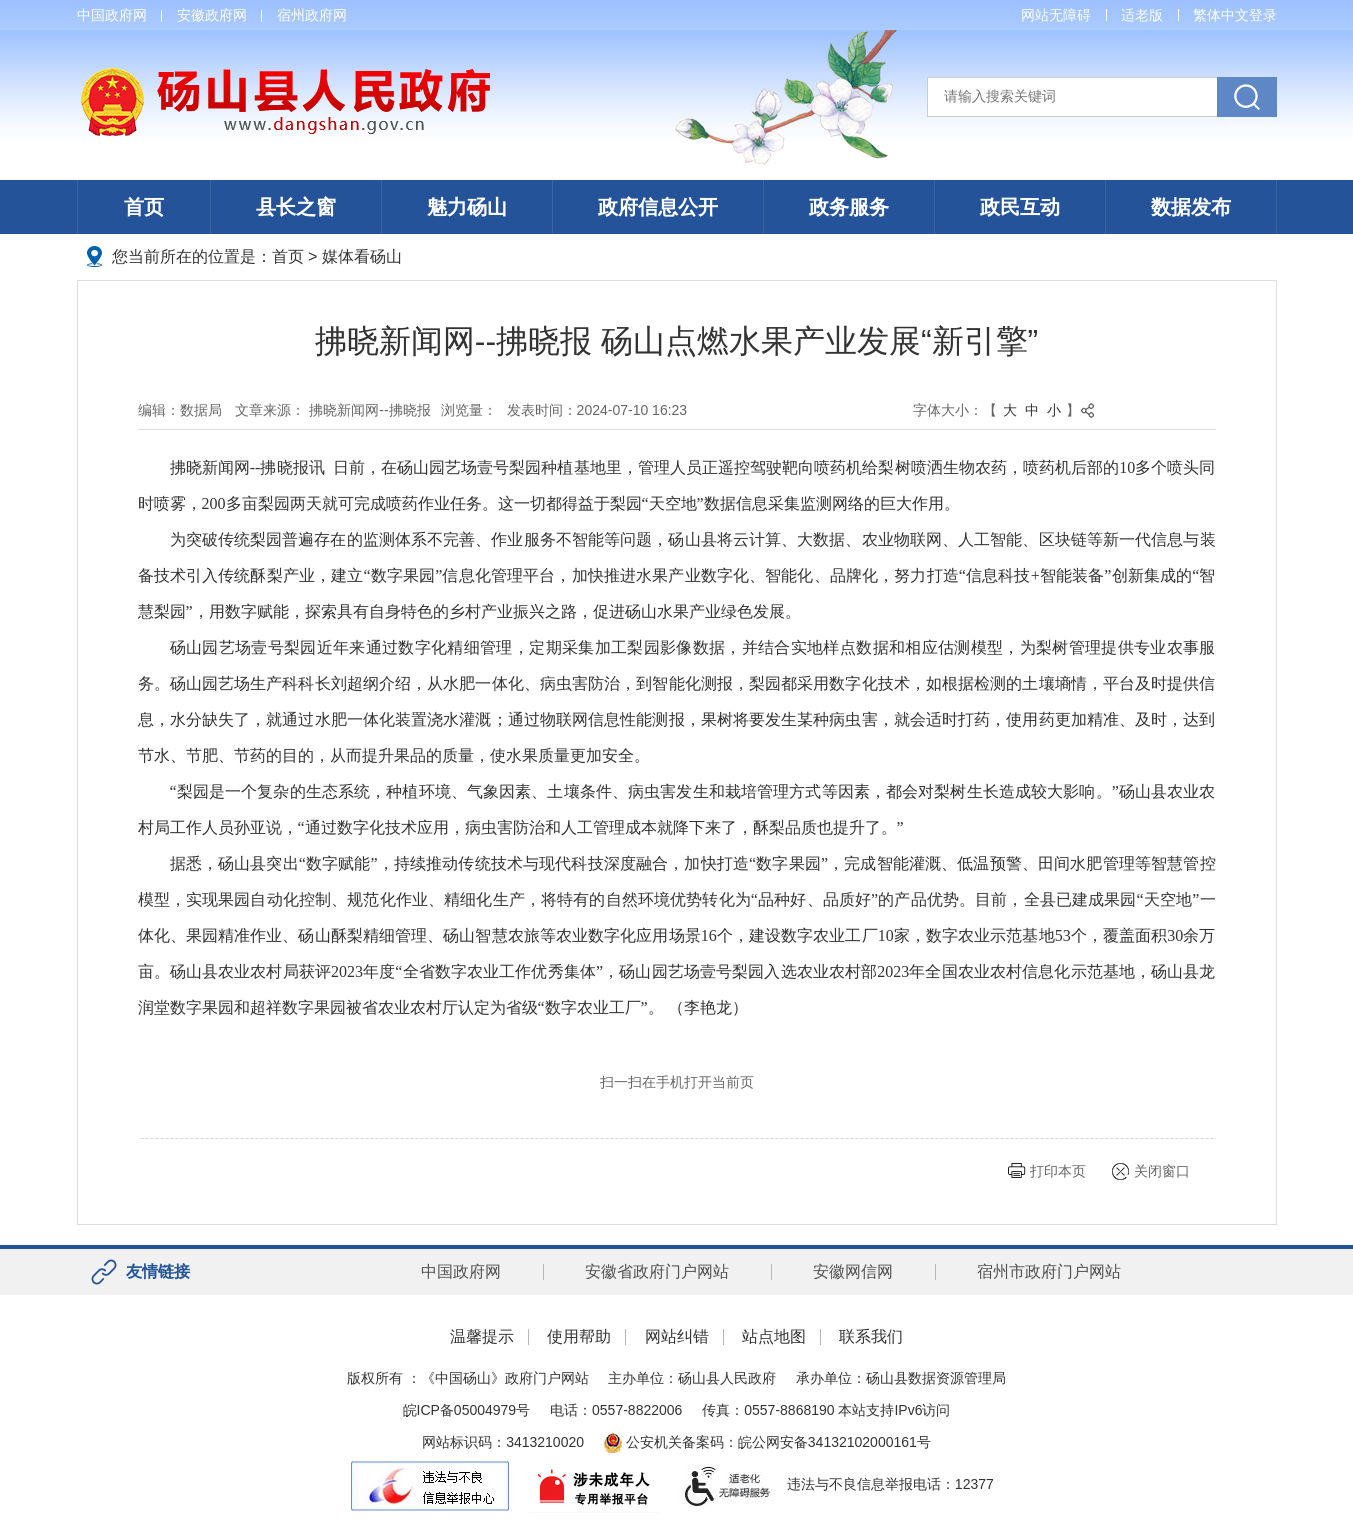 The image size is (1353, 1528). What do you see at coordinates (767, 1442) in the screenshot?
I see `公安机关备案码：皖公网安备34132102000161号` at bounding box center [767, 1442].